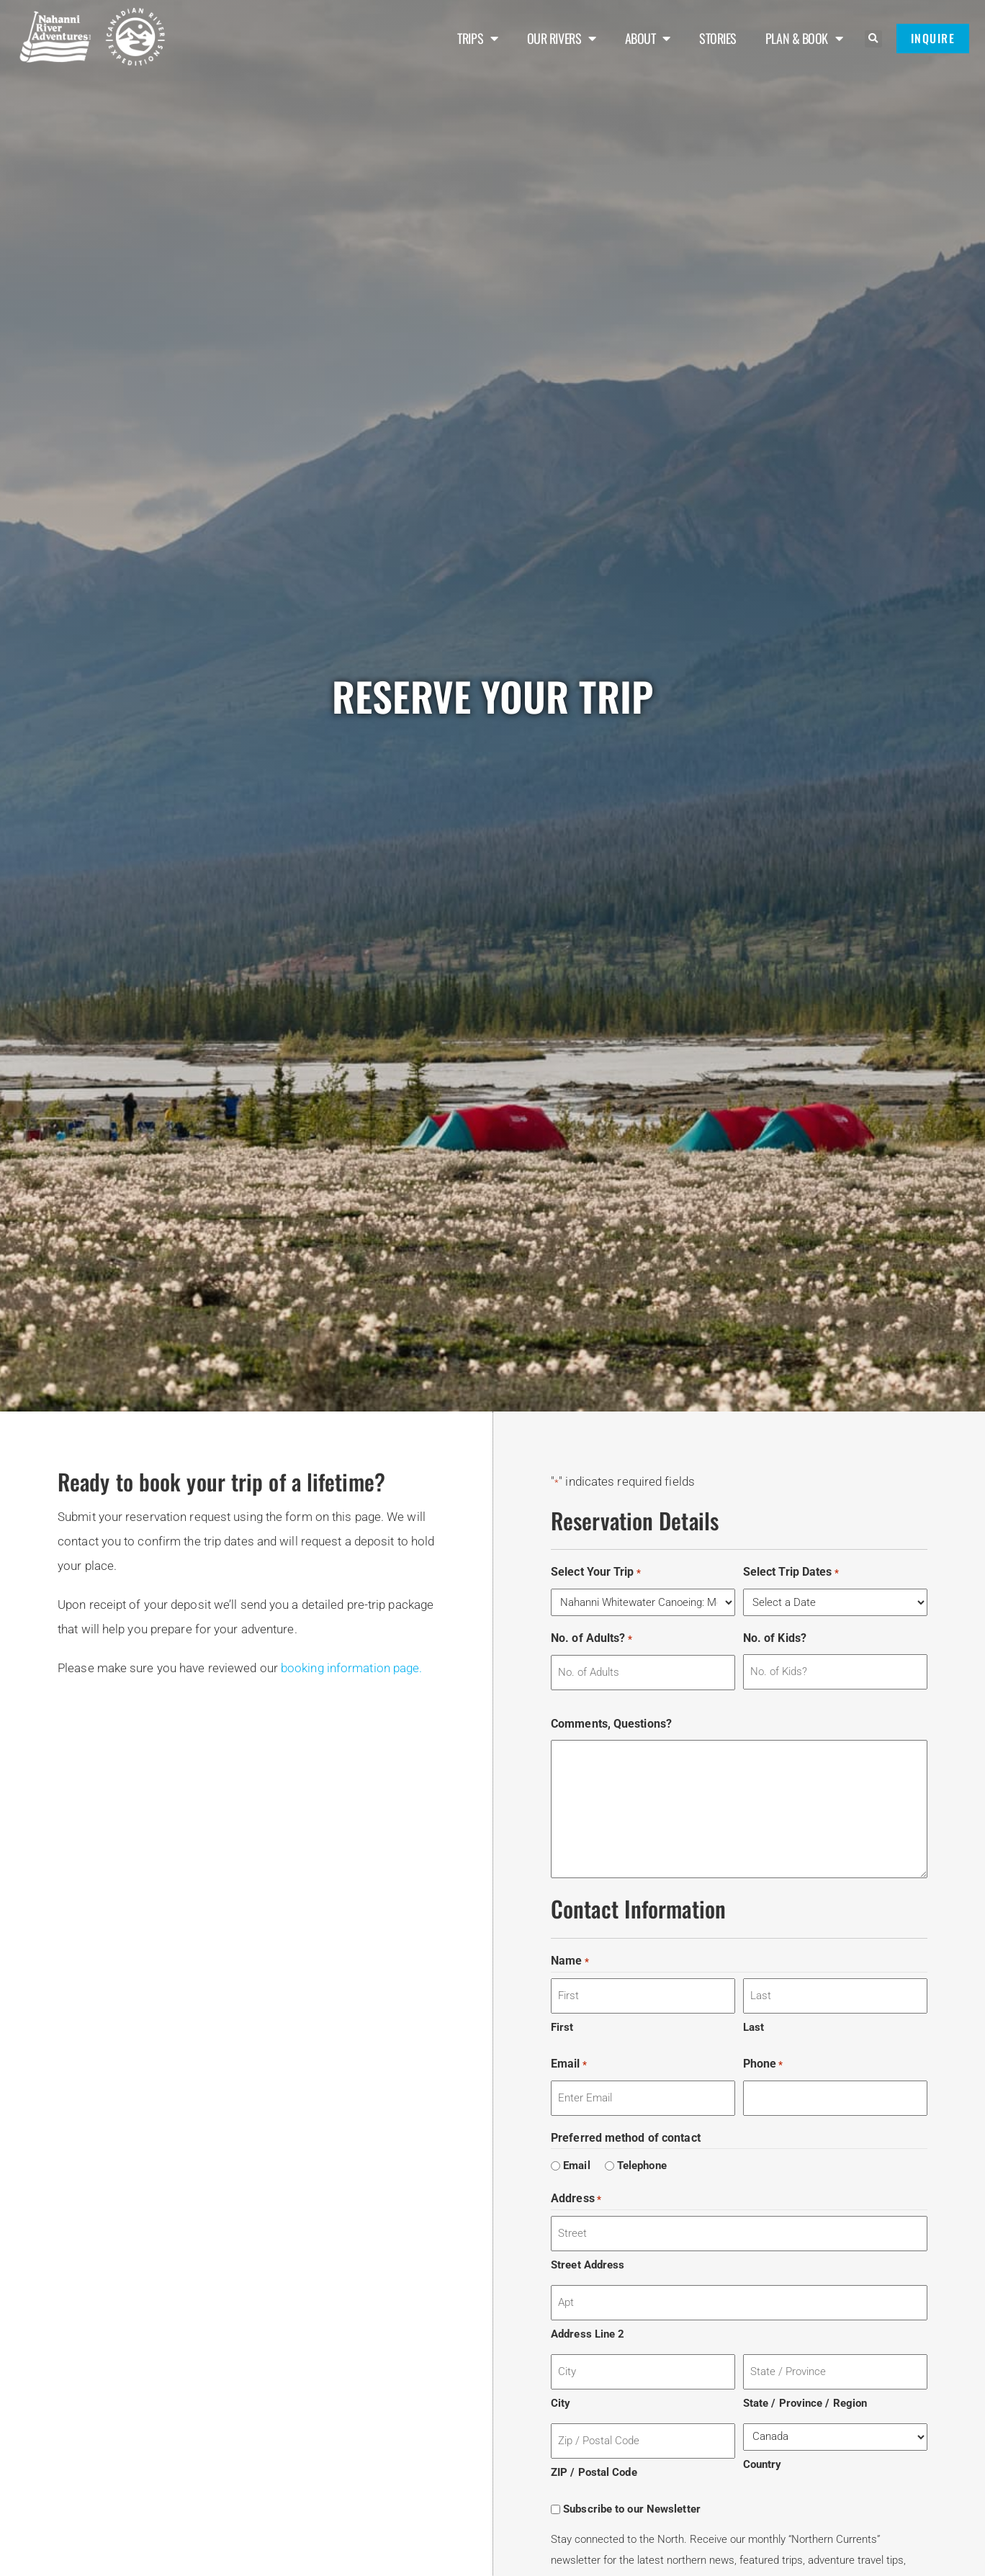 The width and height of the screenshot is (985, 2576). Describe the element at coordinates (594, 2472) in the screenshot. I see `ZIP / Postal Code` at that location.